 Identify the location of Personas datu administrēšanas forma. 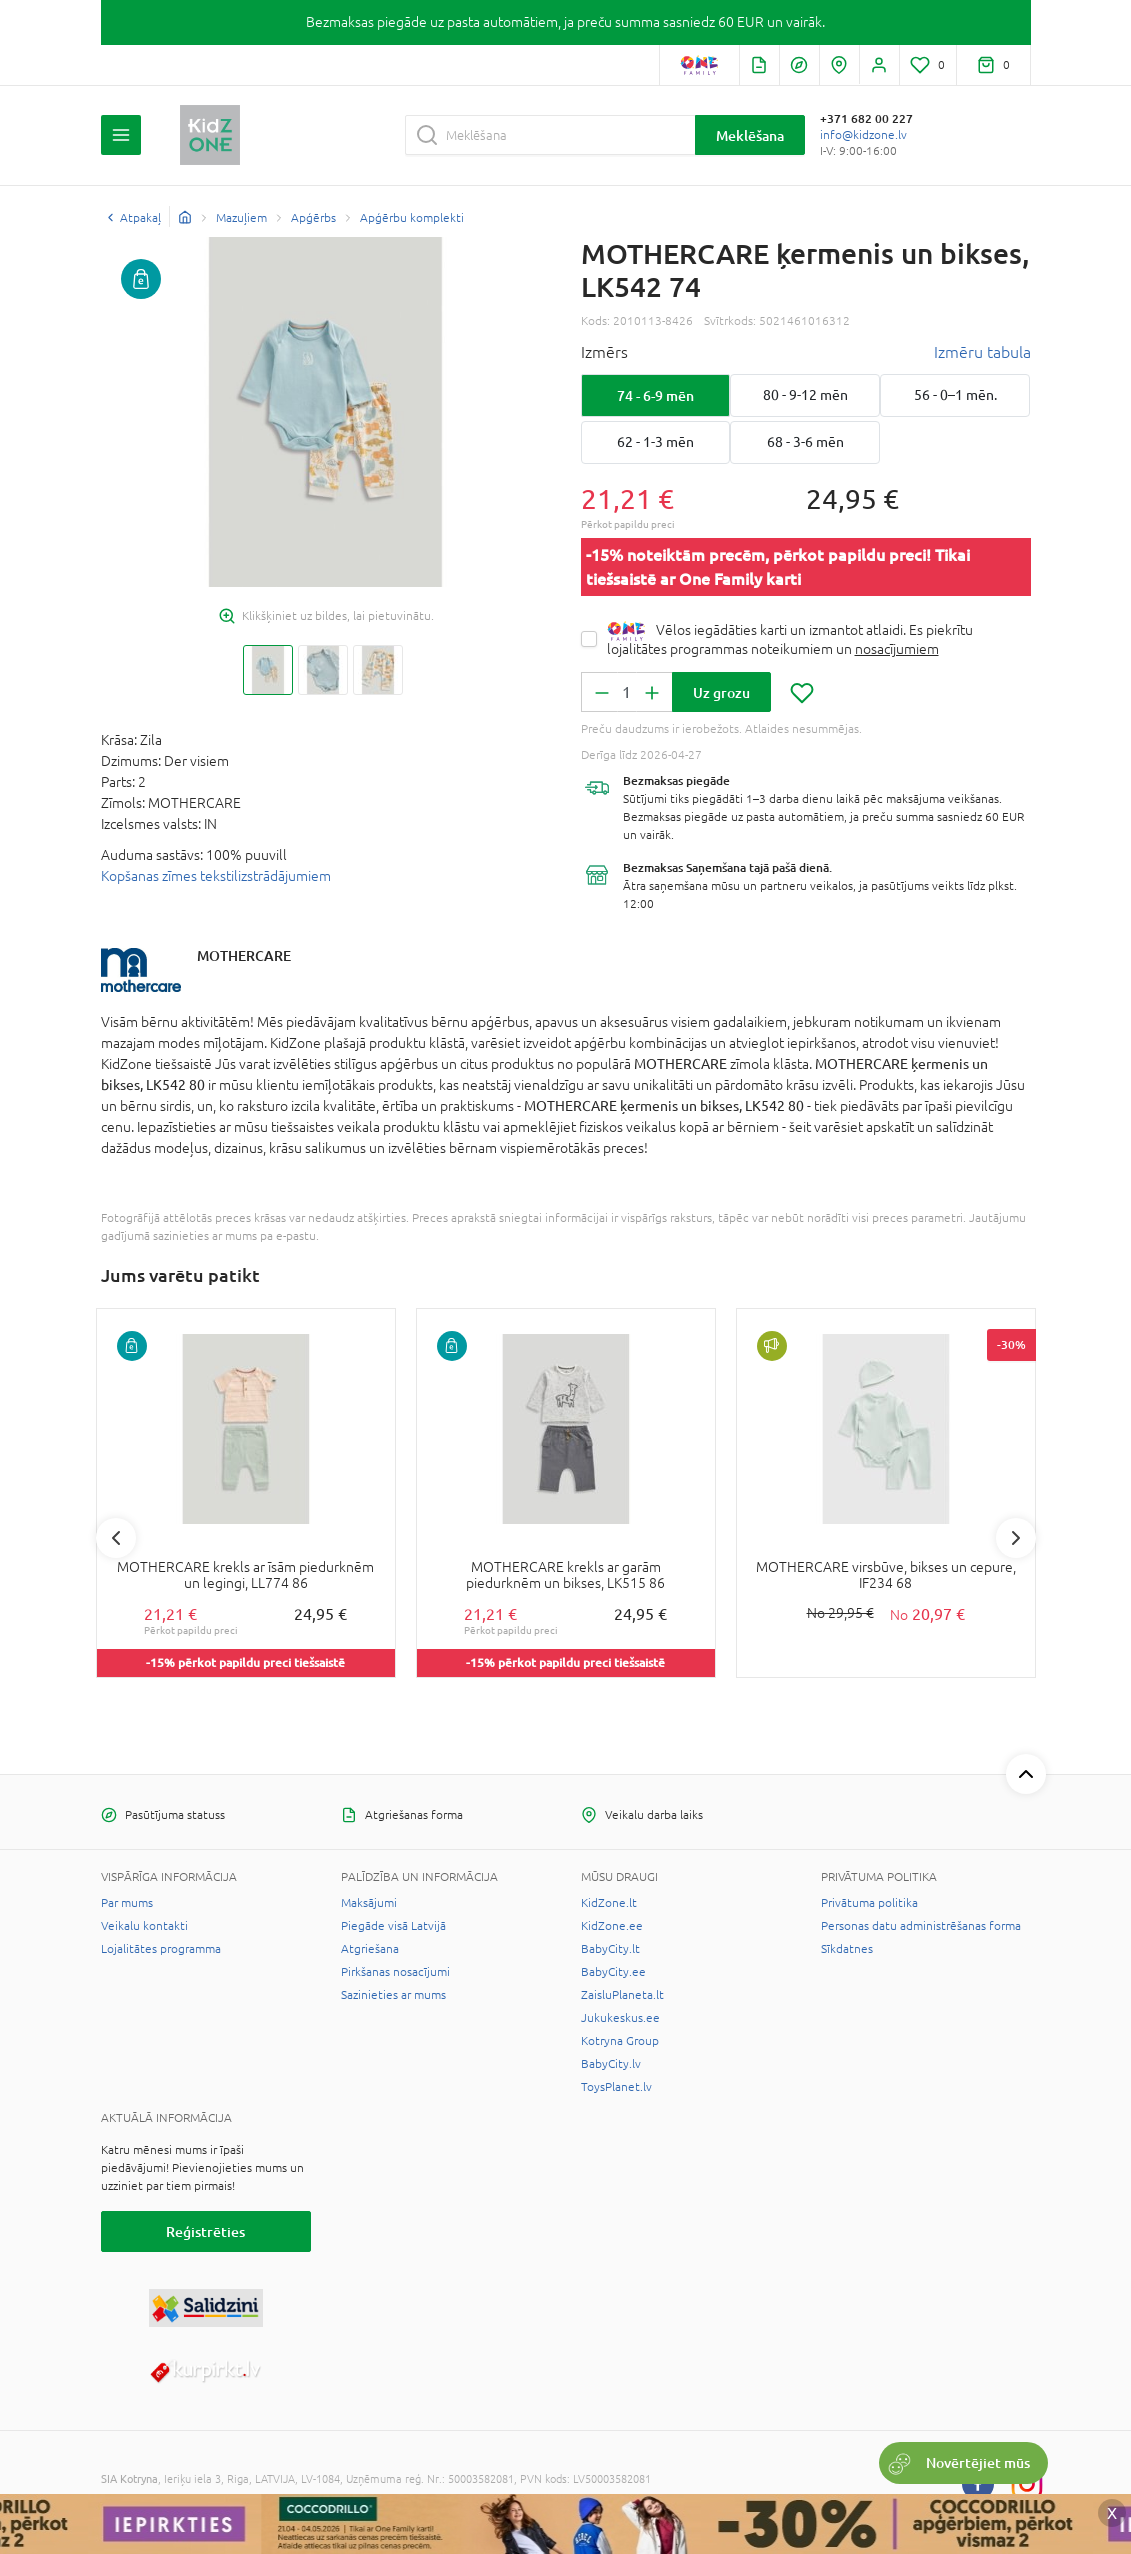
(921, 1926).